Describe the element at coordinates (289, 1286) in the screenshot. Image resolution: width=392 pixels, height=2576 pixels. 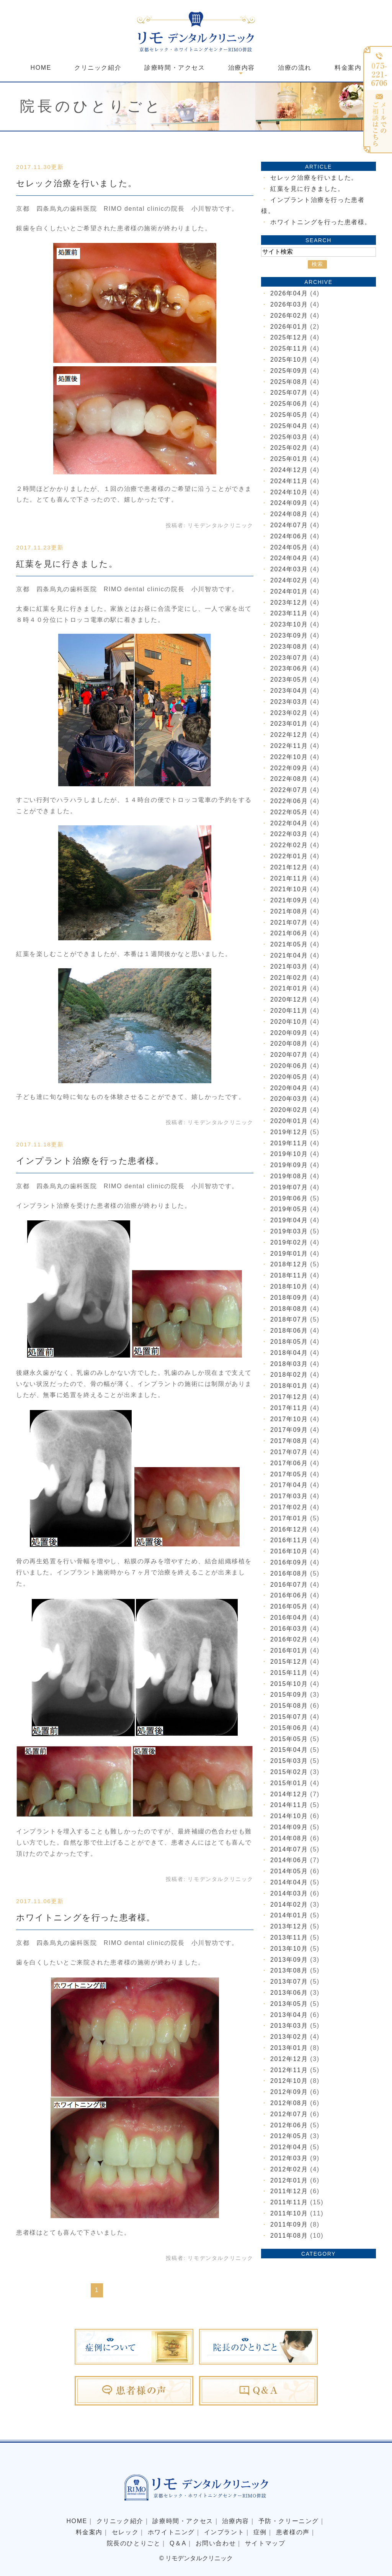
I see `2018年10月` at that location.